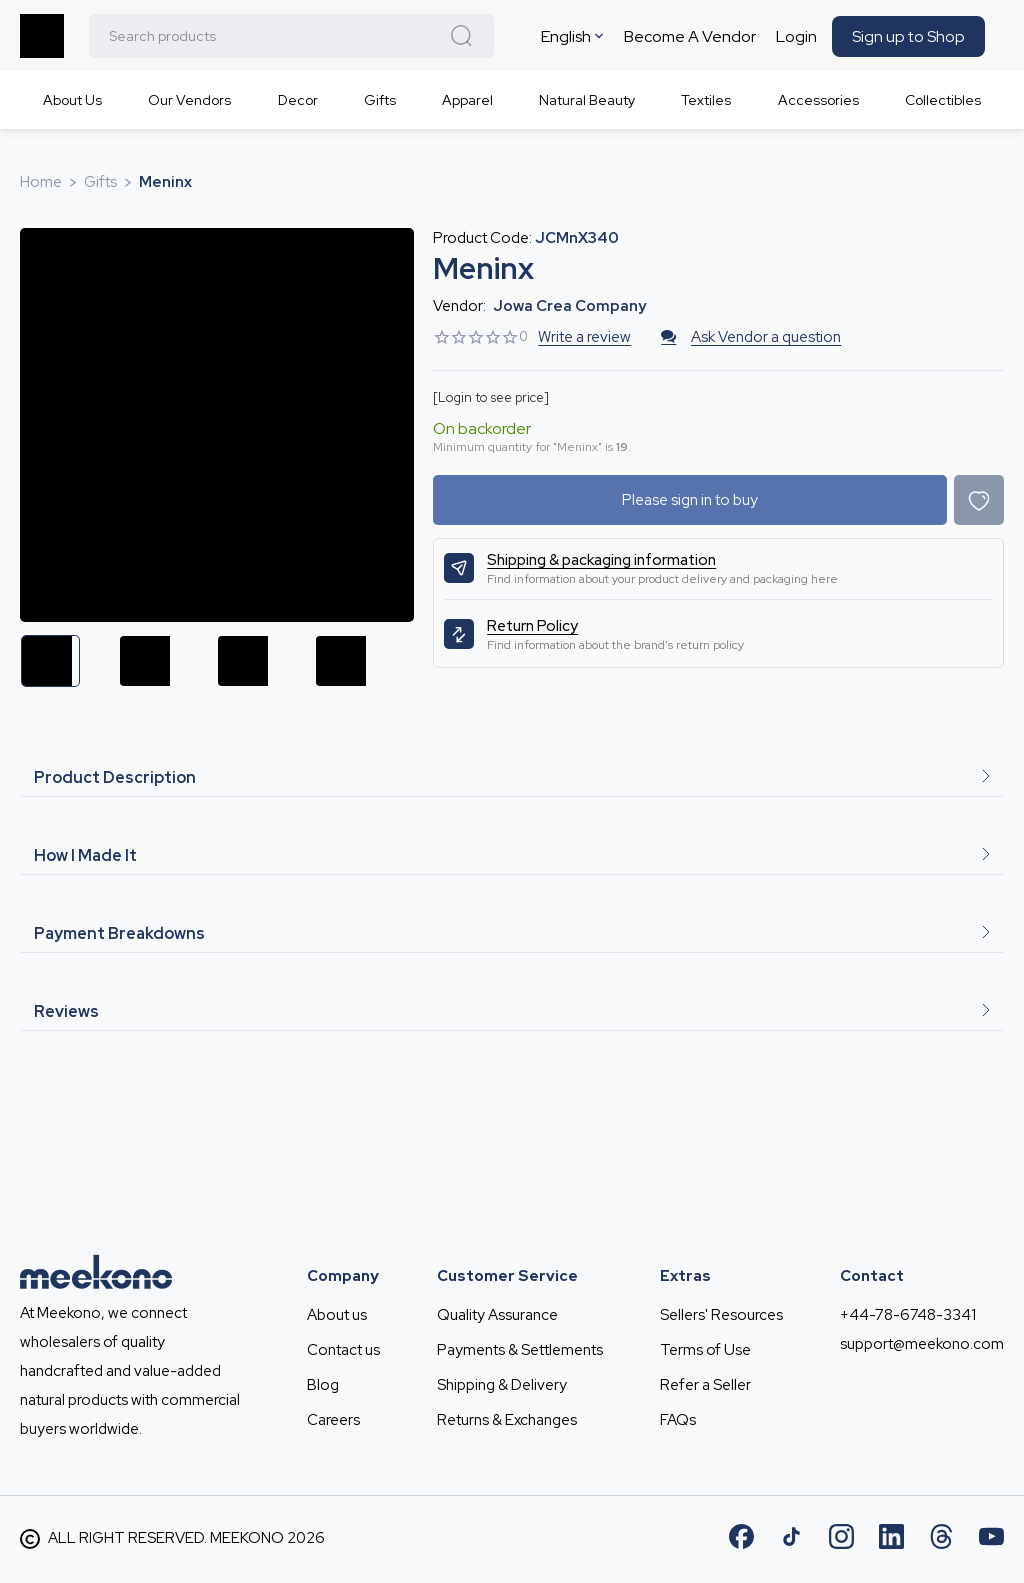  I want to click on Accessories, so click(818, 100).